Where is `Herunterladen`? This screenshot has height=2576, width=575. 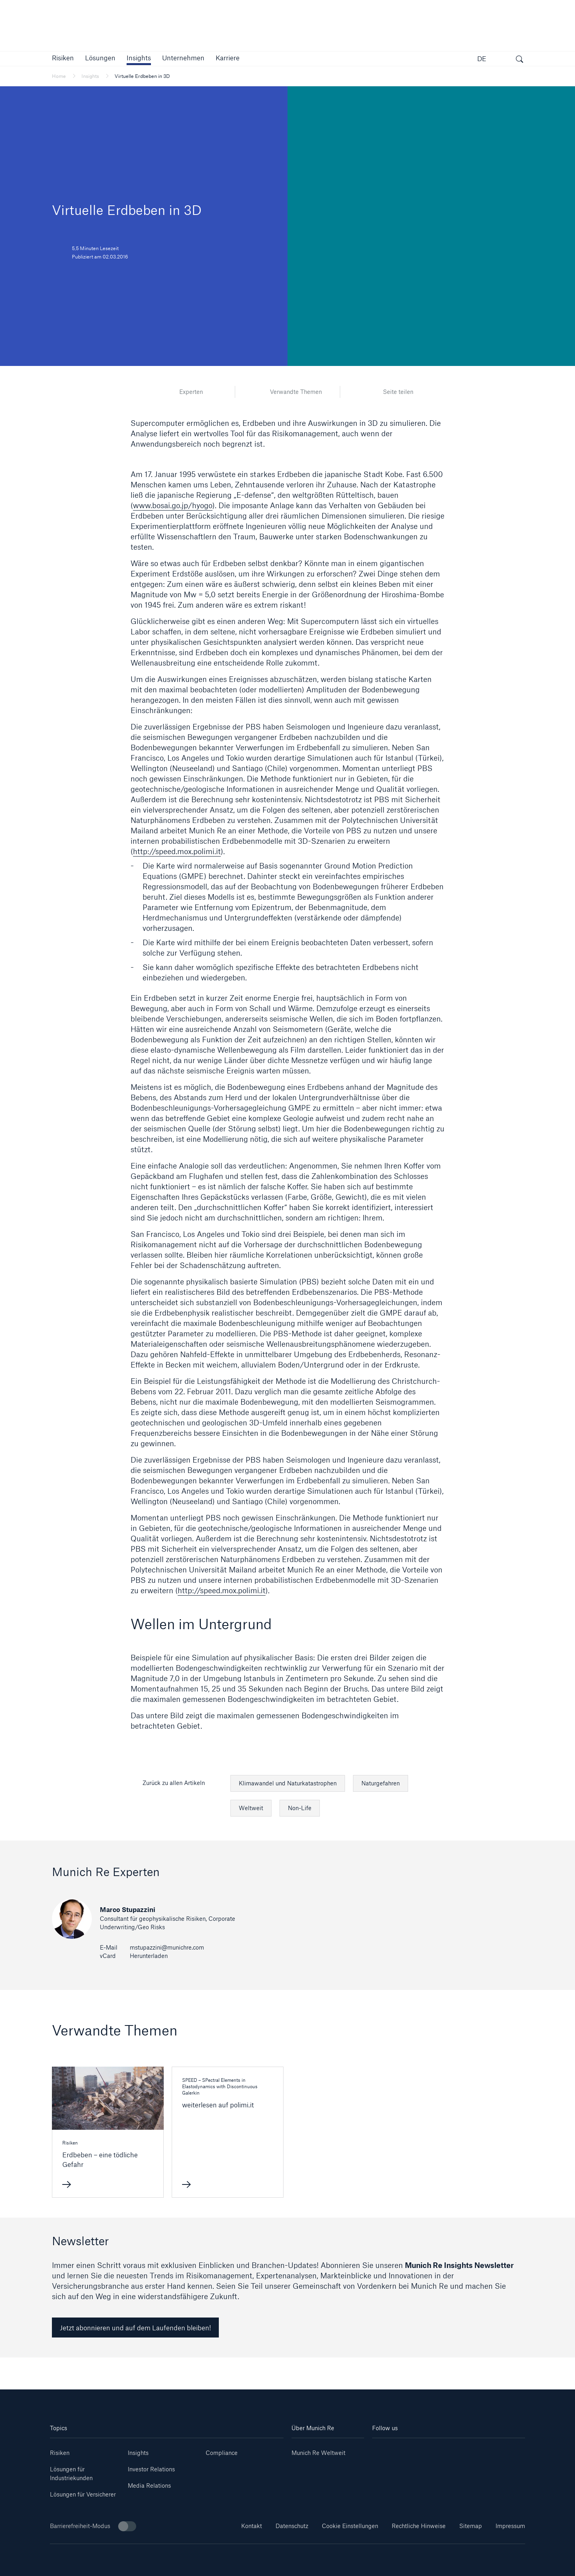 Herunterladen is located at coordinates (149, 1956).